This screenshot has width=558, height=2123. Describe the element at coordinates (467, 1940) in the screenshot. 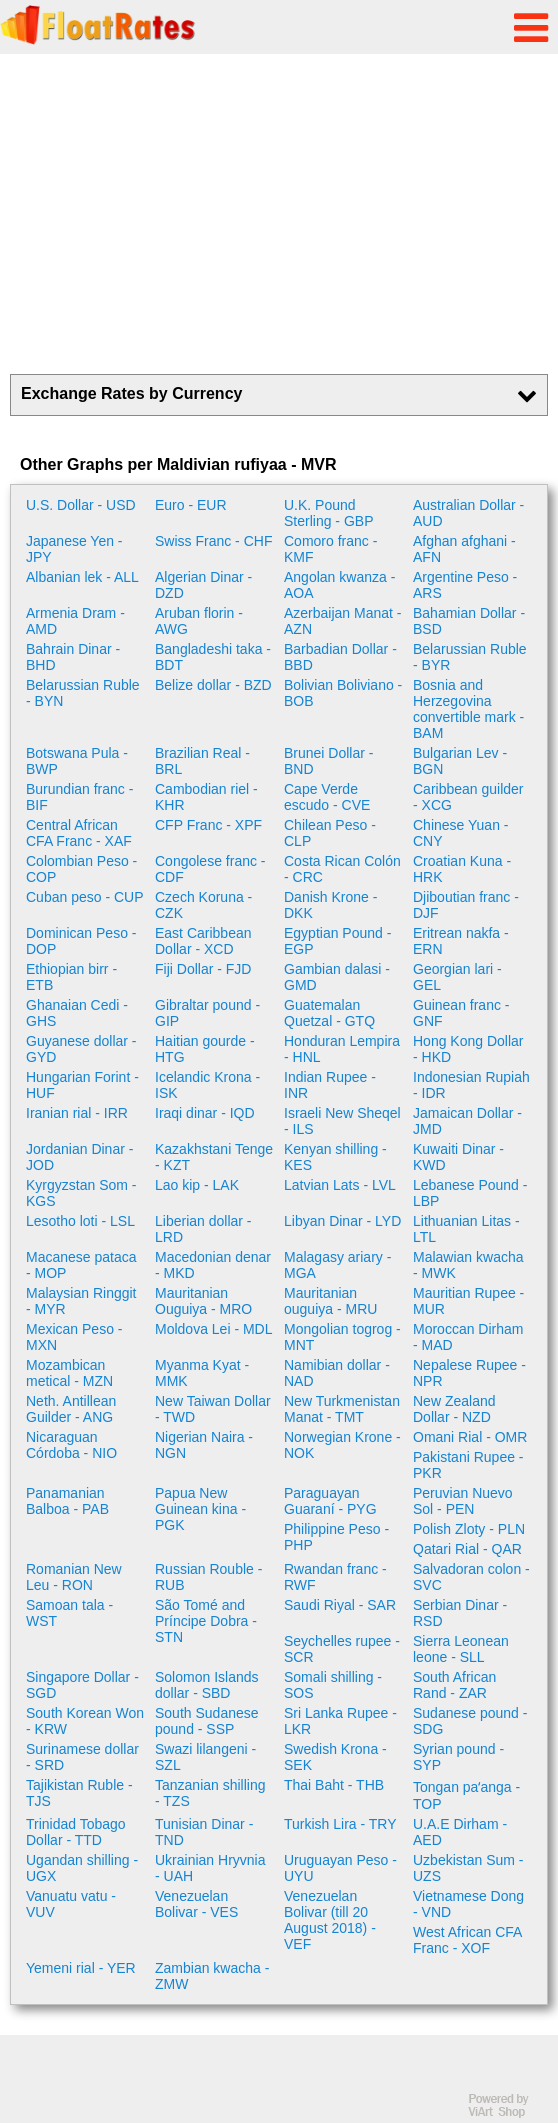

I see `West African CFA Franc - XOF` at that location.